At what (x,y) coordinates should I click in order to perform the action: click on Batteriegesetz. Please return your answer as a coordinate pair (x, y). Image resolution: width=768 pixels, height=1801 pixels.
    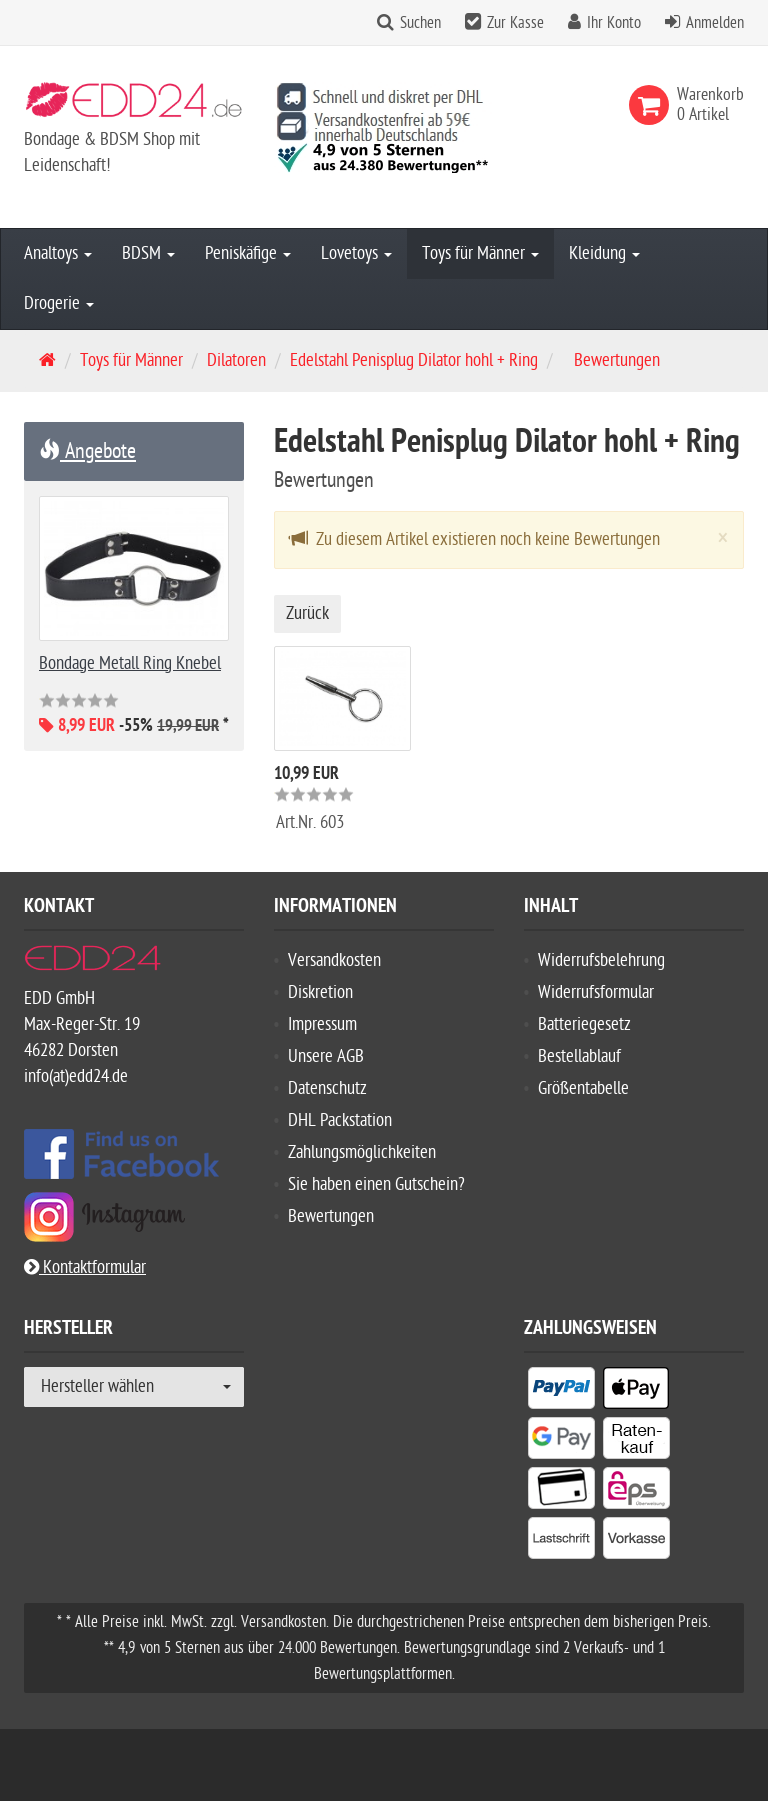
    Looking at the image, I should click on (584, 1024).